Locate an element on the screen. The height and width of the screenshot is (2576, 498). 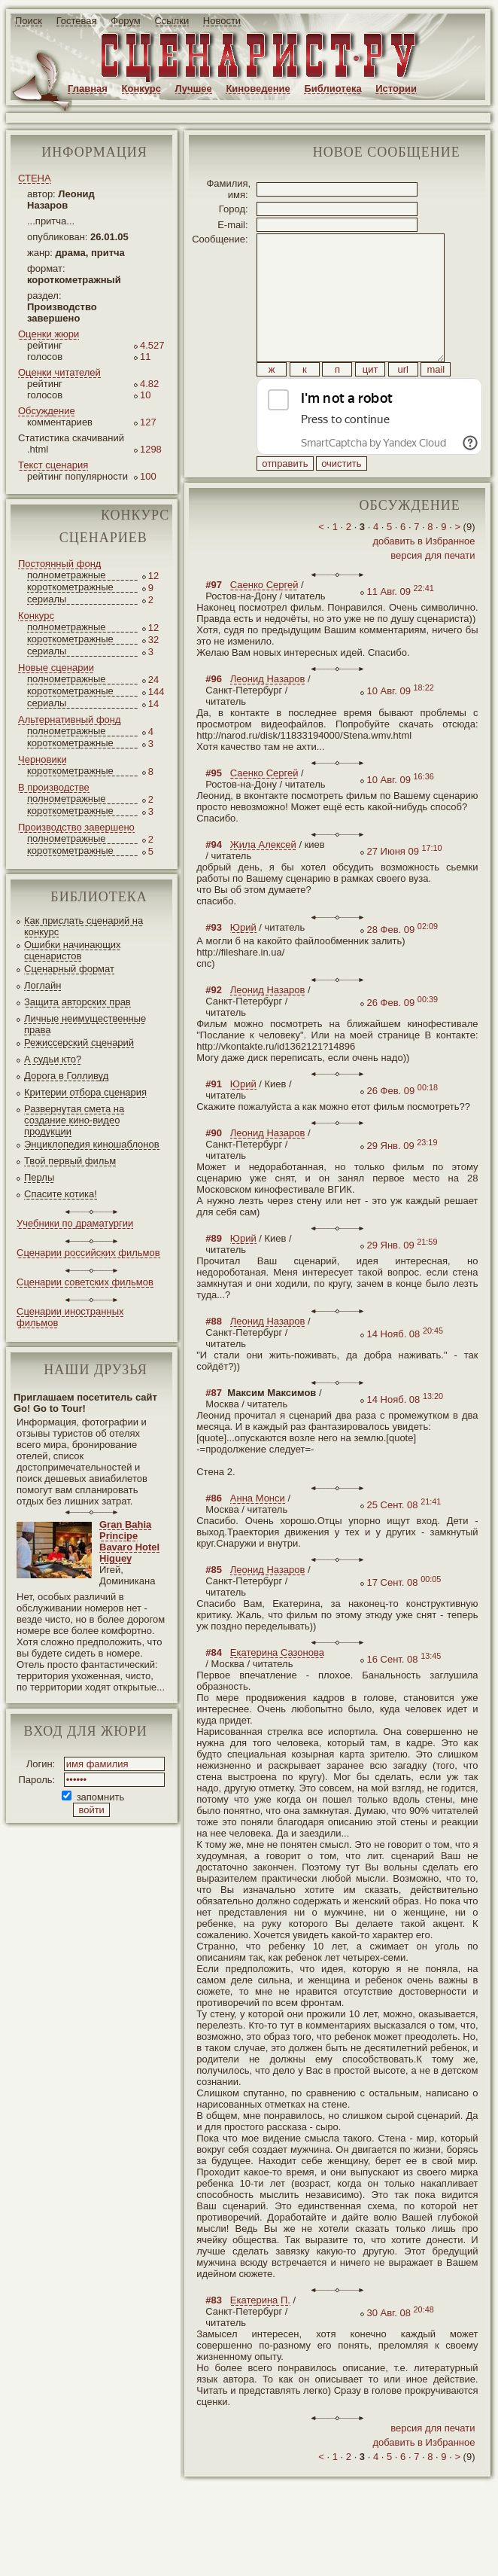
Юрий is located at coordinates (243, 961).